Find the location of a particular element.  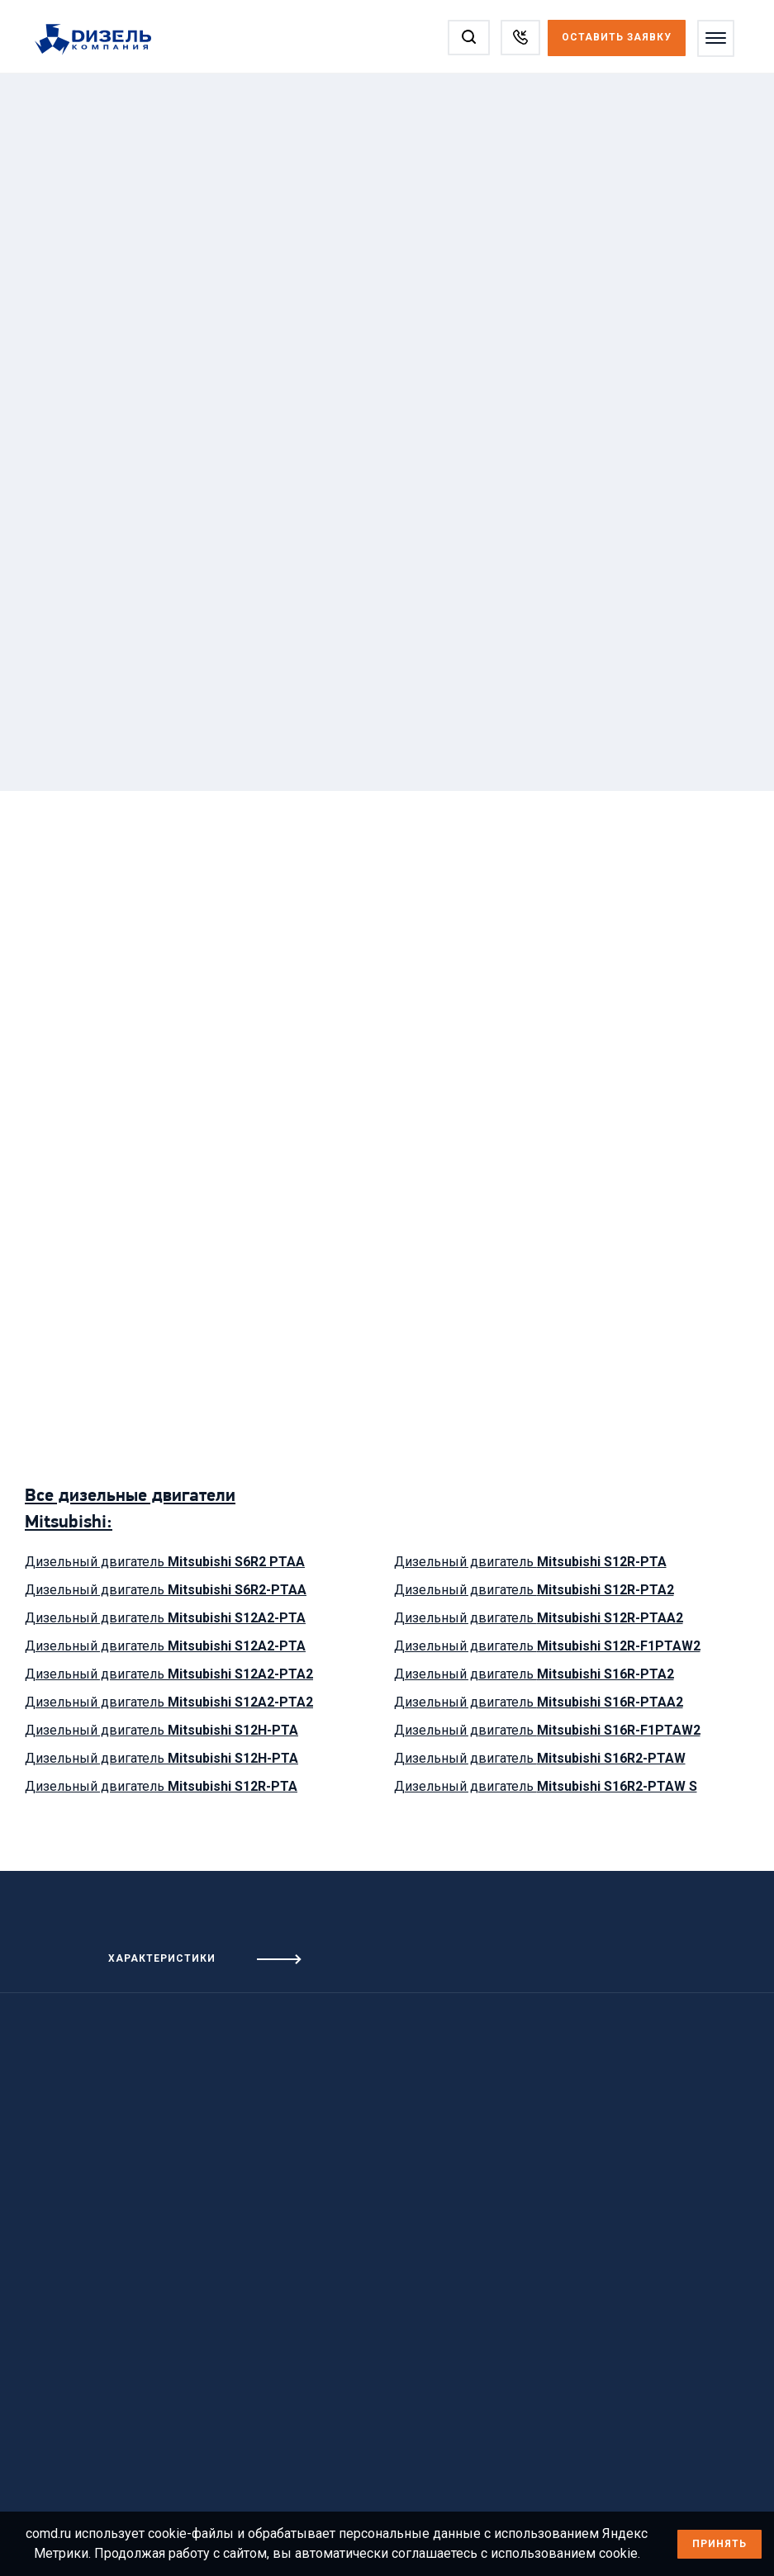

Дизельный двигатель [Посмотреть дизельный двигатель Mitsubishi S6R2-PTAA] is located at coordinates (165, 1590).